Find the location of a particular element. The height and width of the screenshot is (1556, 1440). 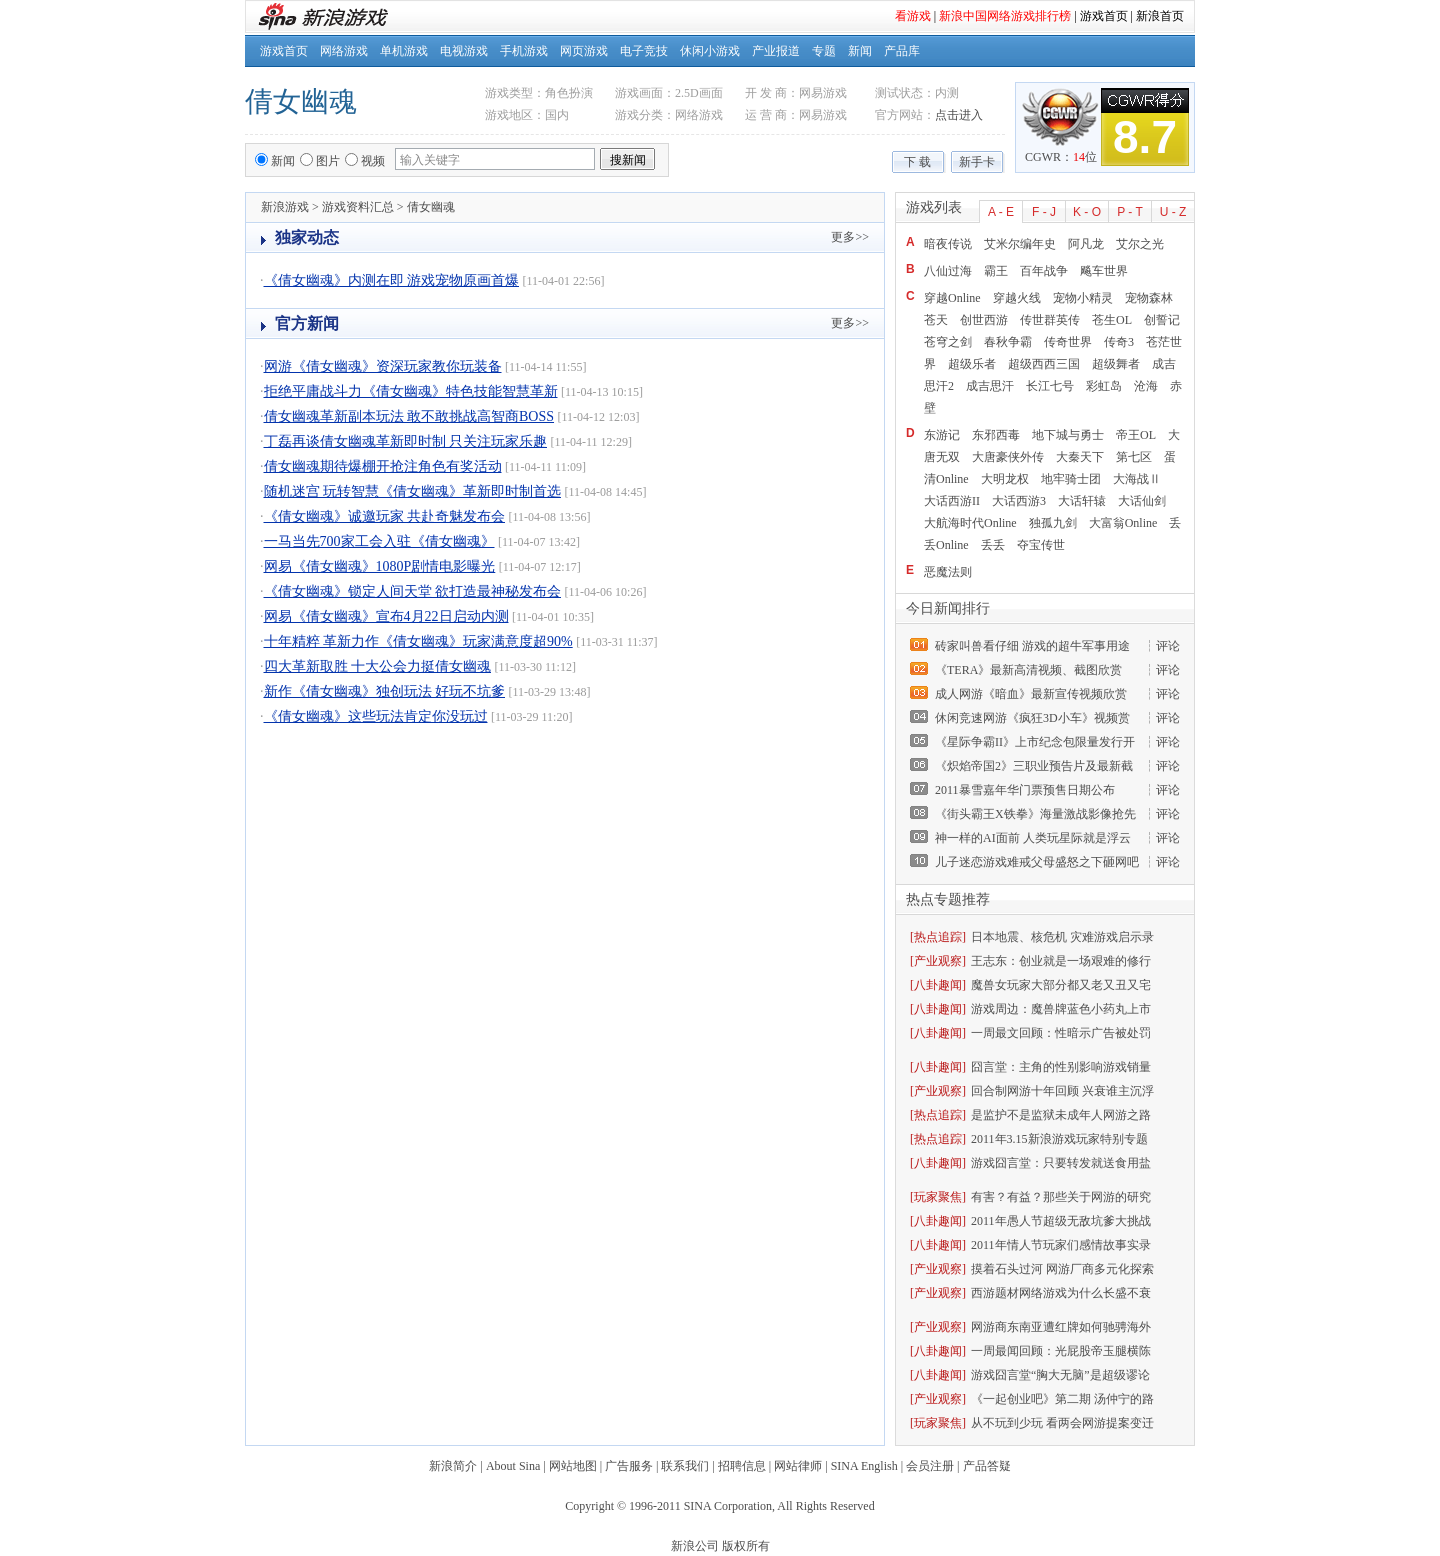

西游题材网络游戏为什么长盛不衰 is located at coordinates (1061, 1293).